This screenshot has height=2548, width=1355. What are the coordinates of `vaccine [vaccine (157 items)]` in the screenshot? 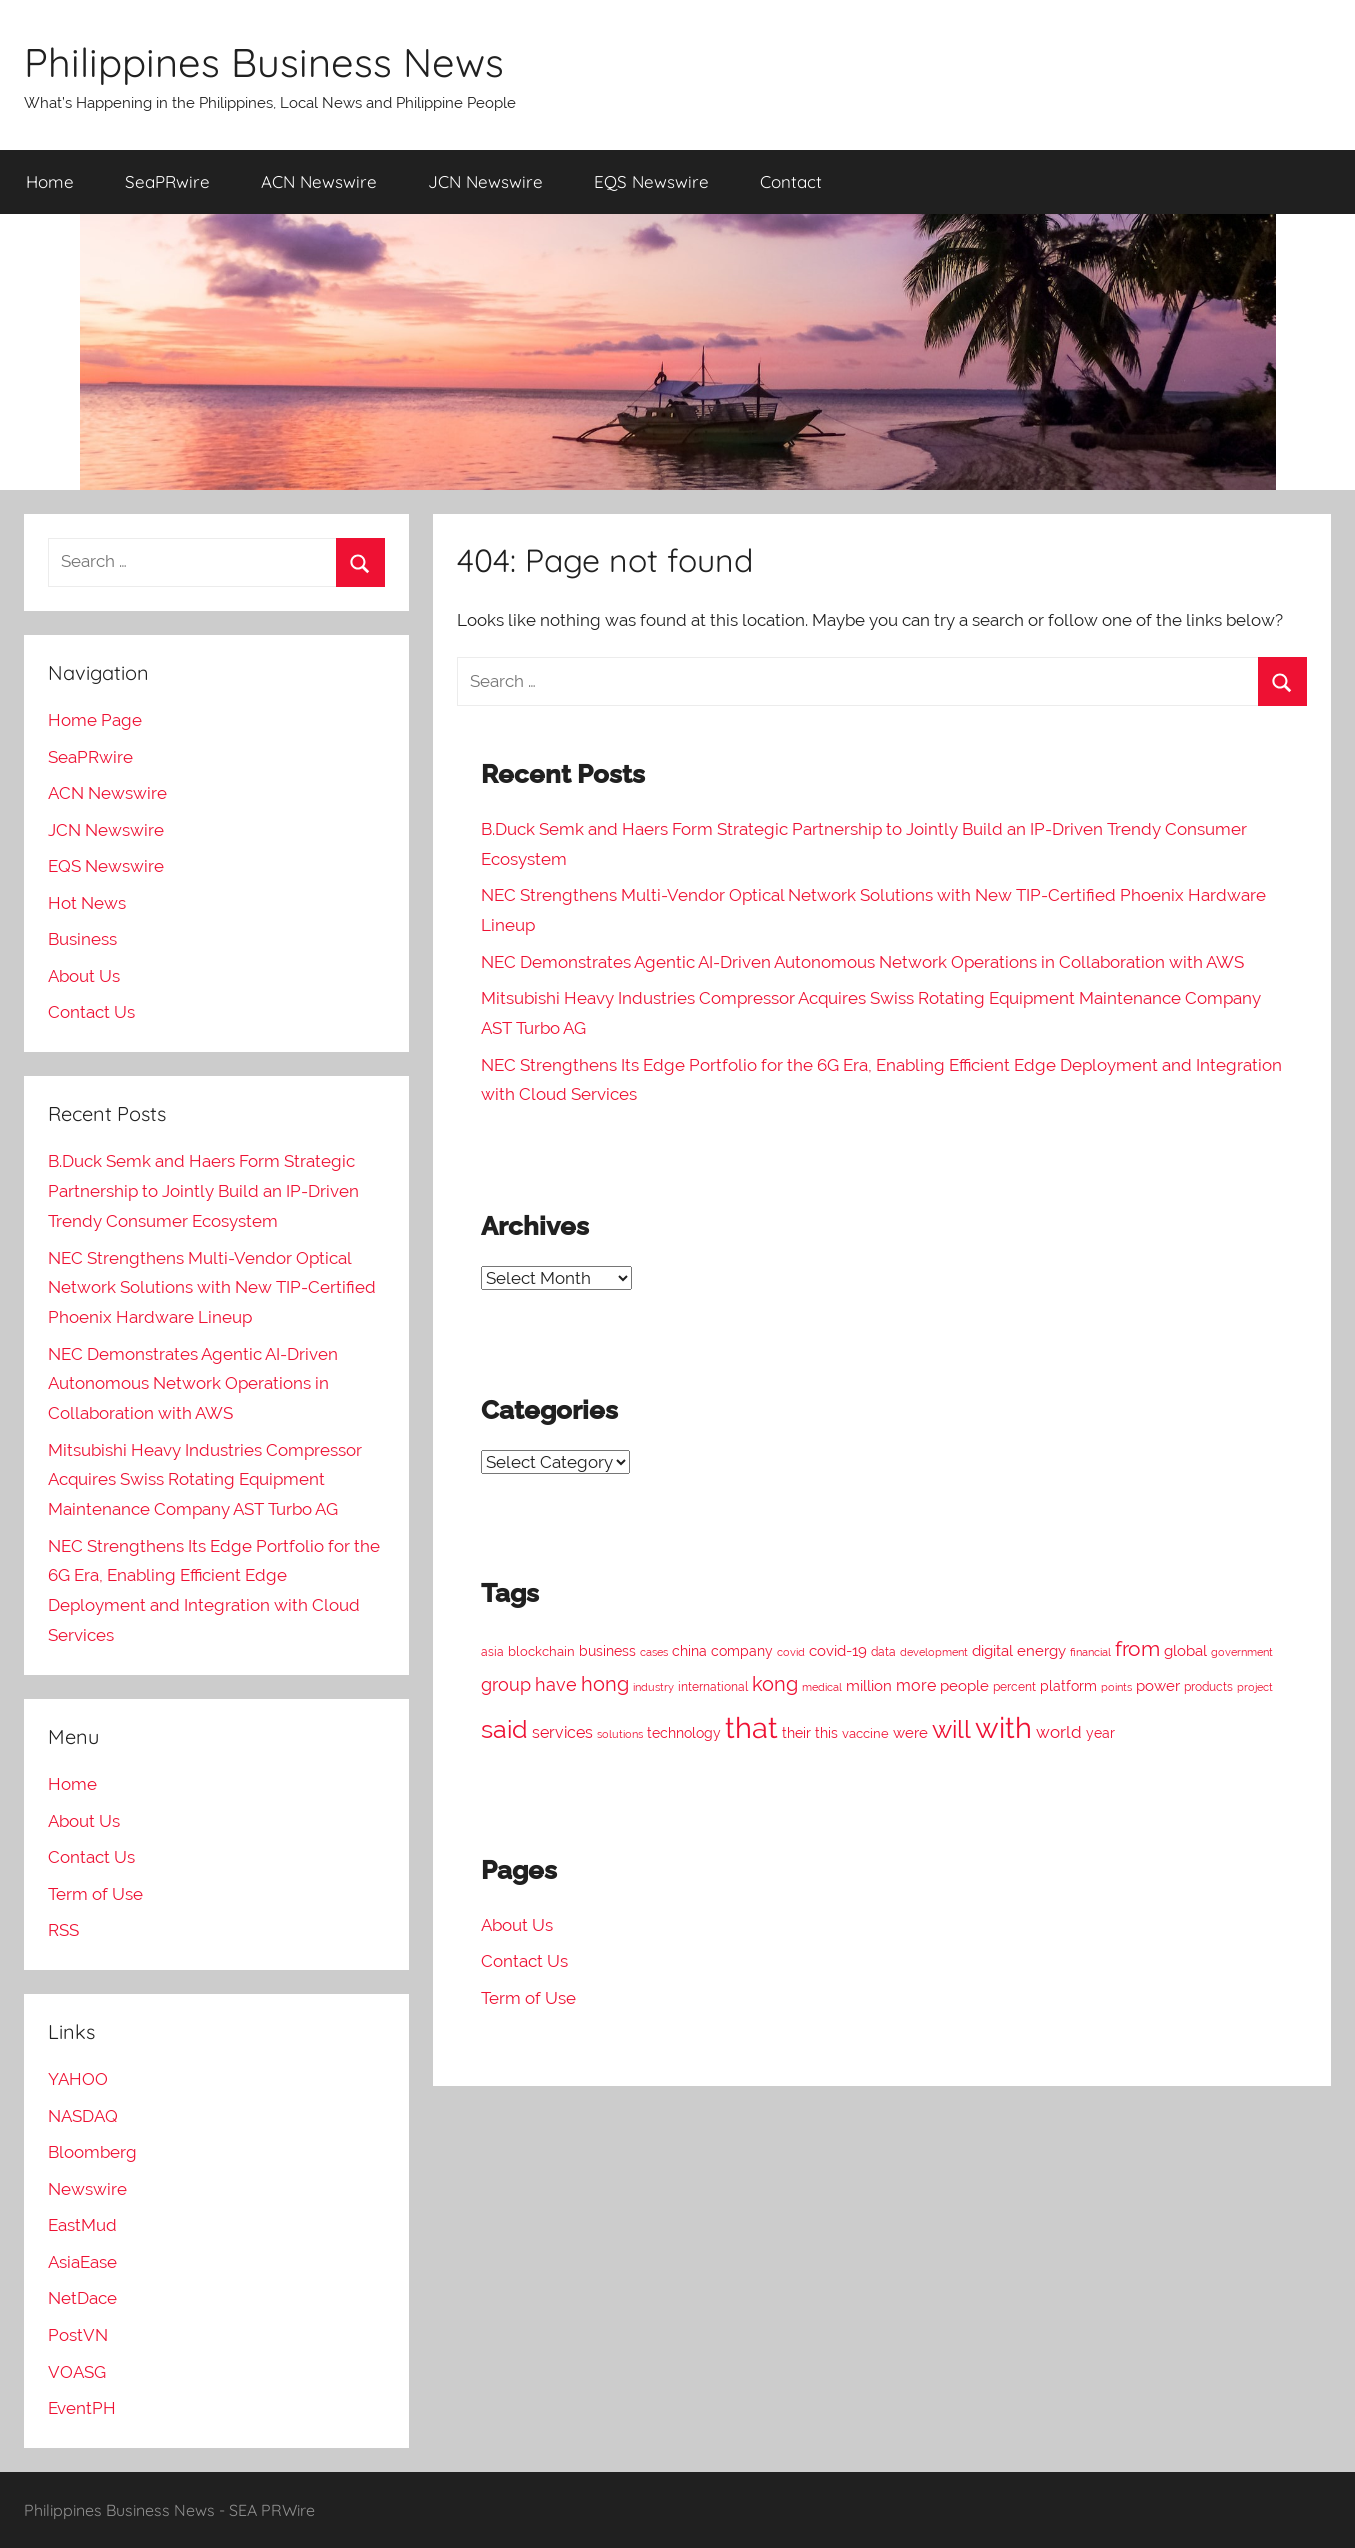 It's located at (865, 1733).